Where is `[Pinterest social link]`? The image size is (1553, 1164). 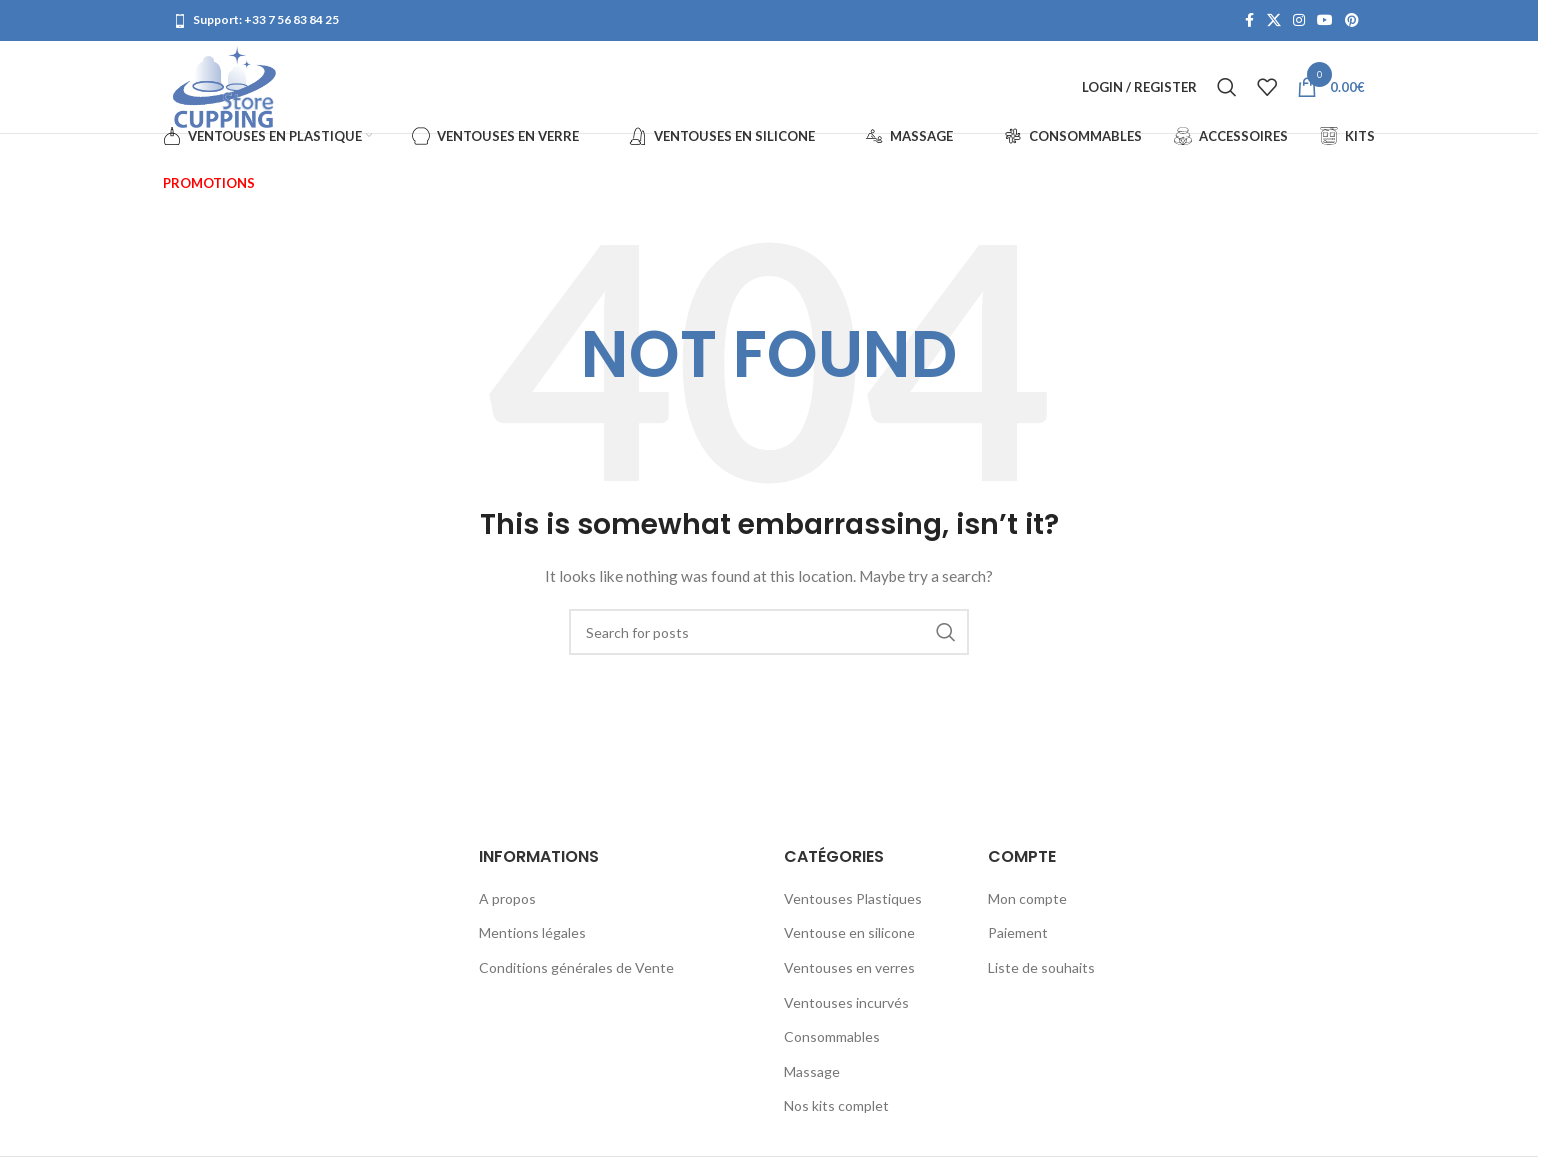
[Pinterest social link] is located at coordinates (1352, 21).